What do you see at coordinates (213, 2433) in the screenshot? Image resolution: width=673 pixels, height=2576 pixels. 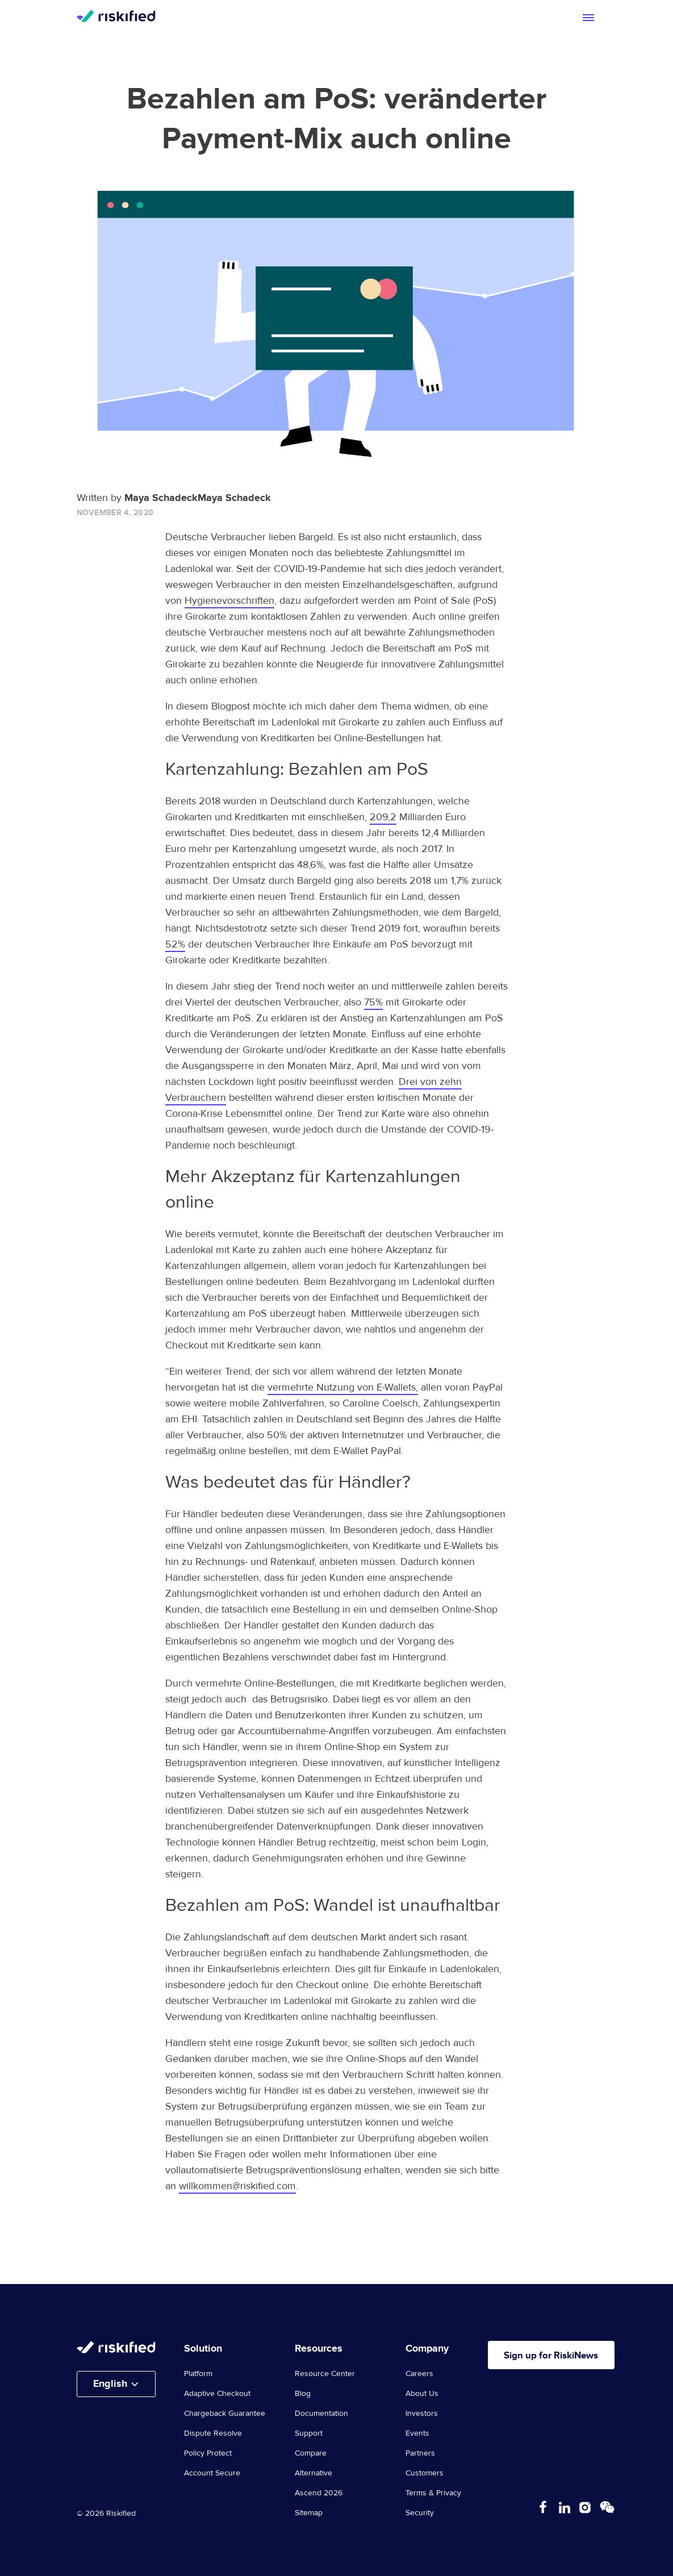 I see `Dispute Resolve` at bounding box center [213, 2433].